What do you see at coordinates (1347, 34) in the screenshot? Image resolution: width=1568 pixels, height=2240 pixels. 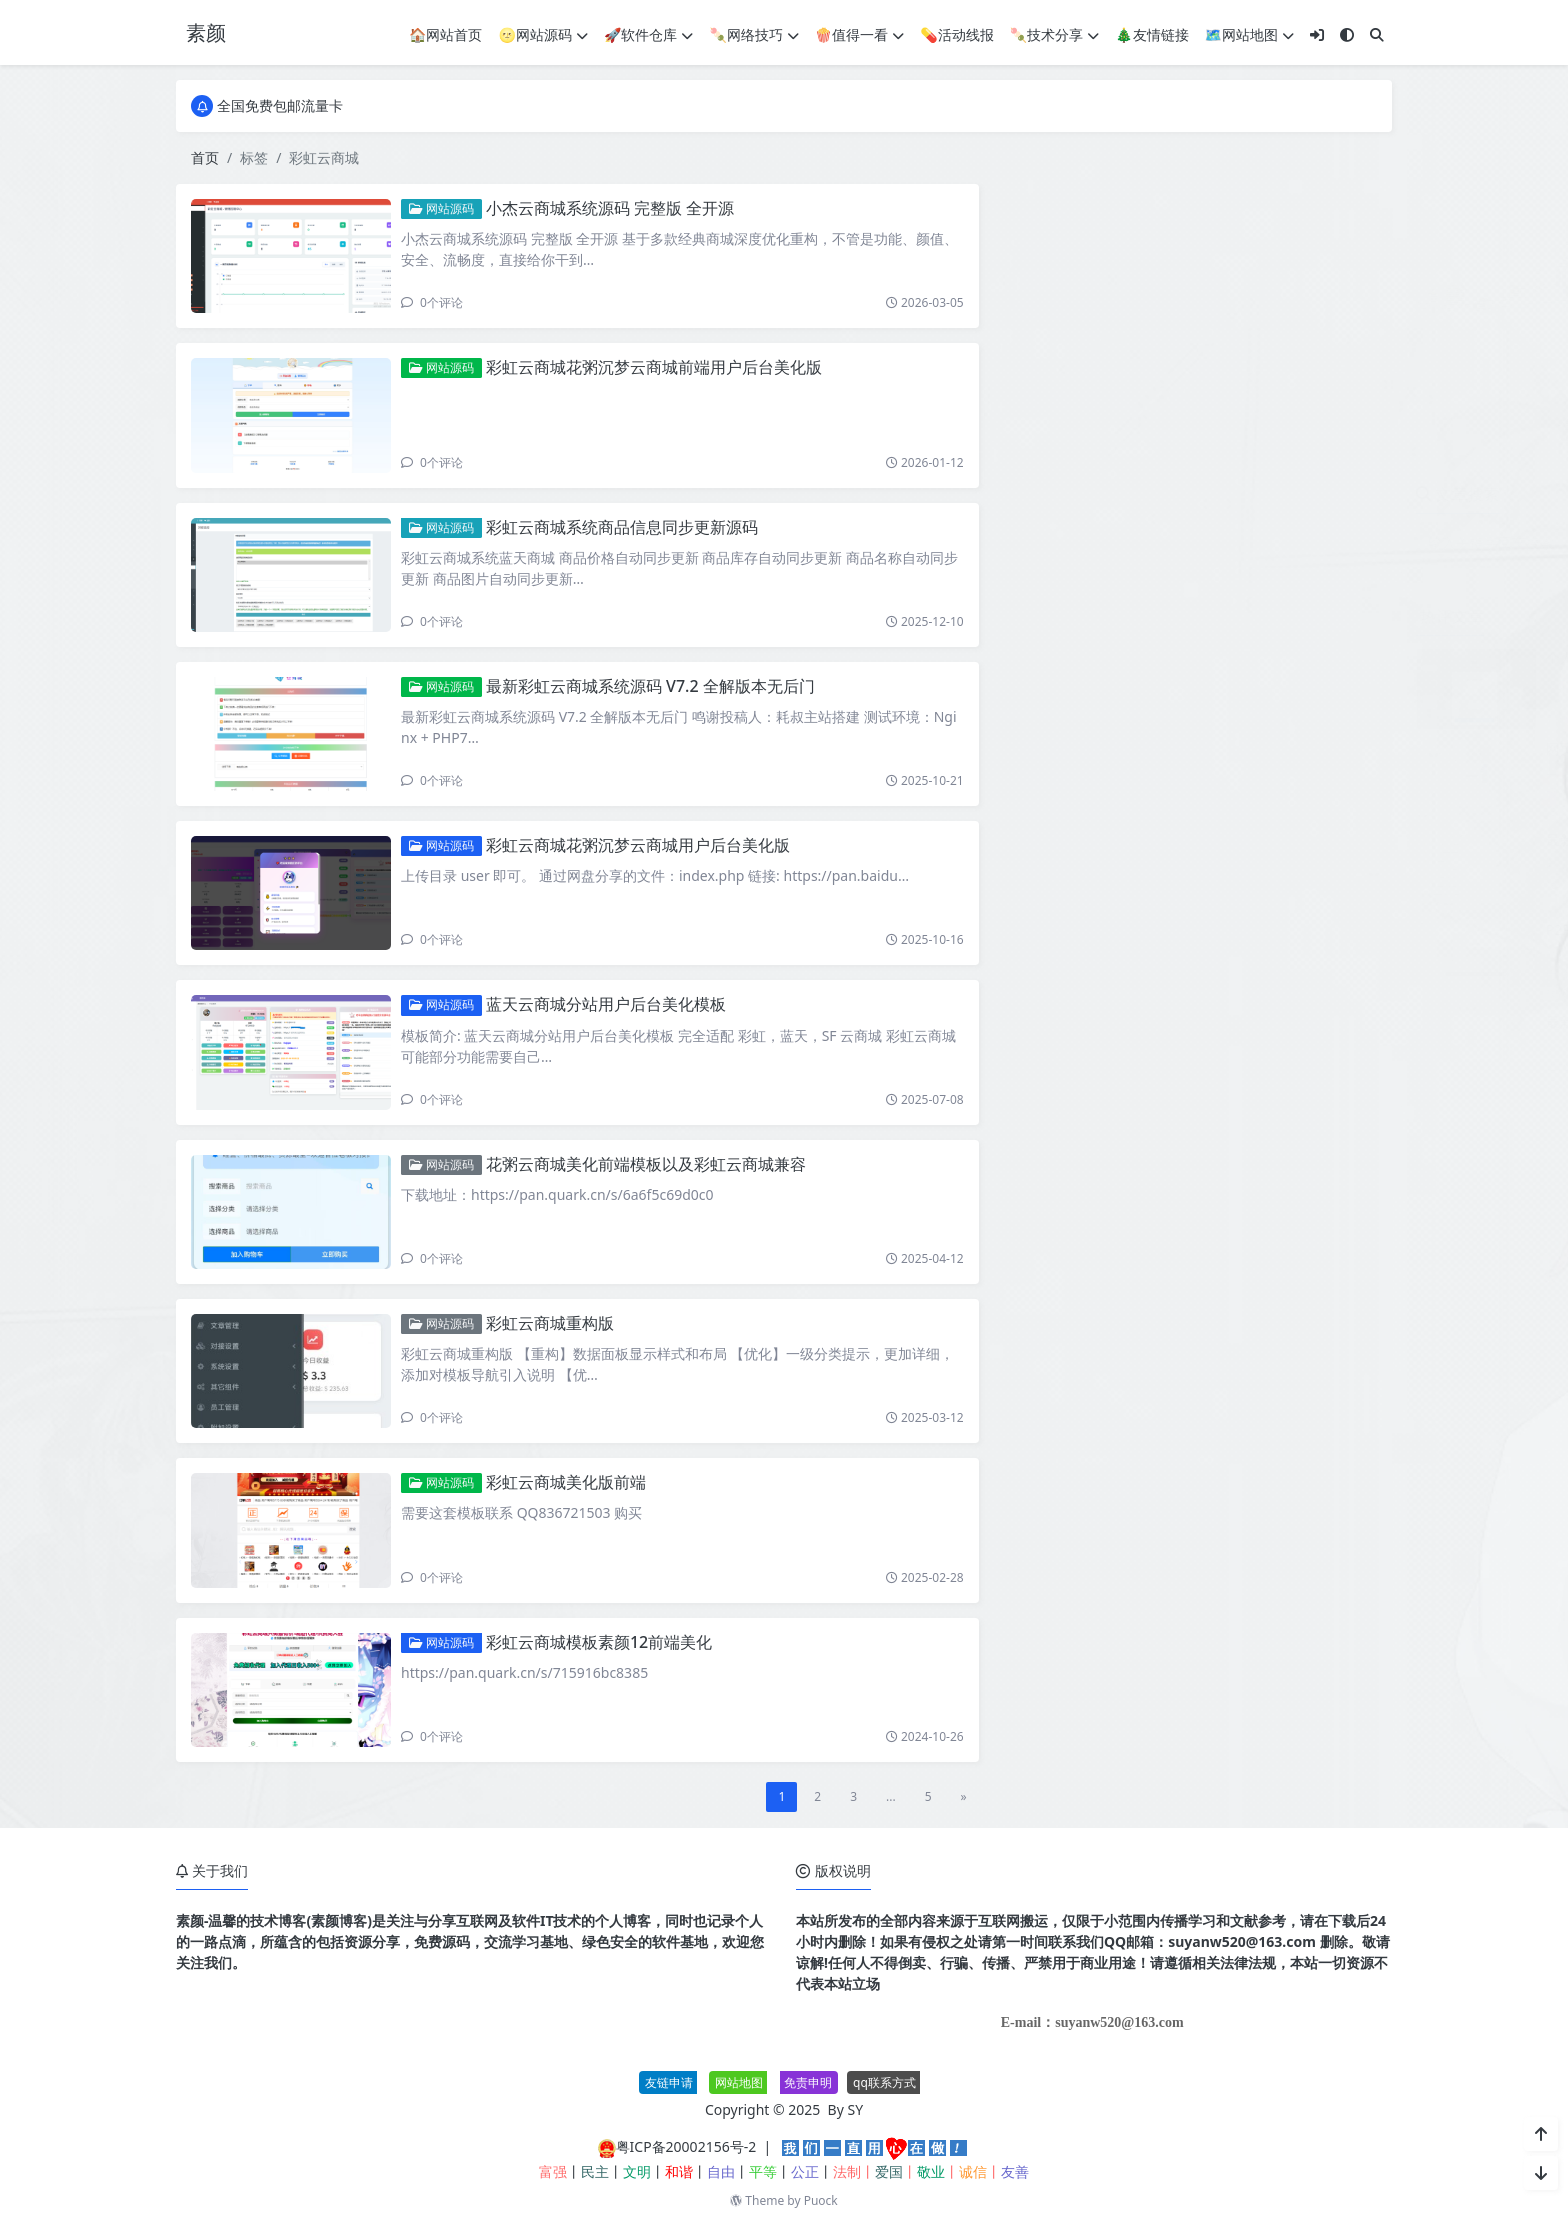 I see `[模式切换]` at bounding box center [1347, 34].